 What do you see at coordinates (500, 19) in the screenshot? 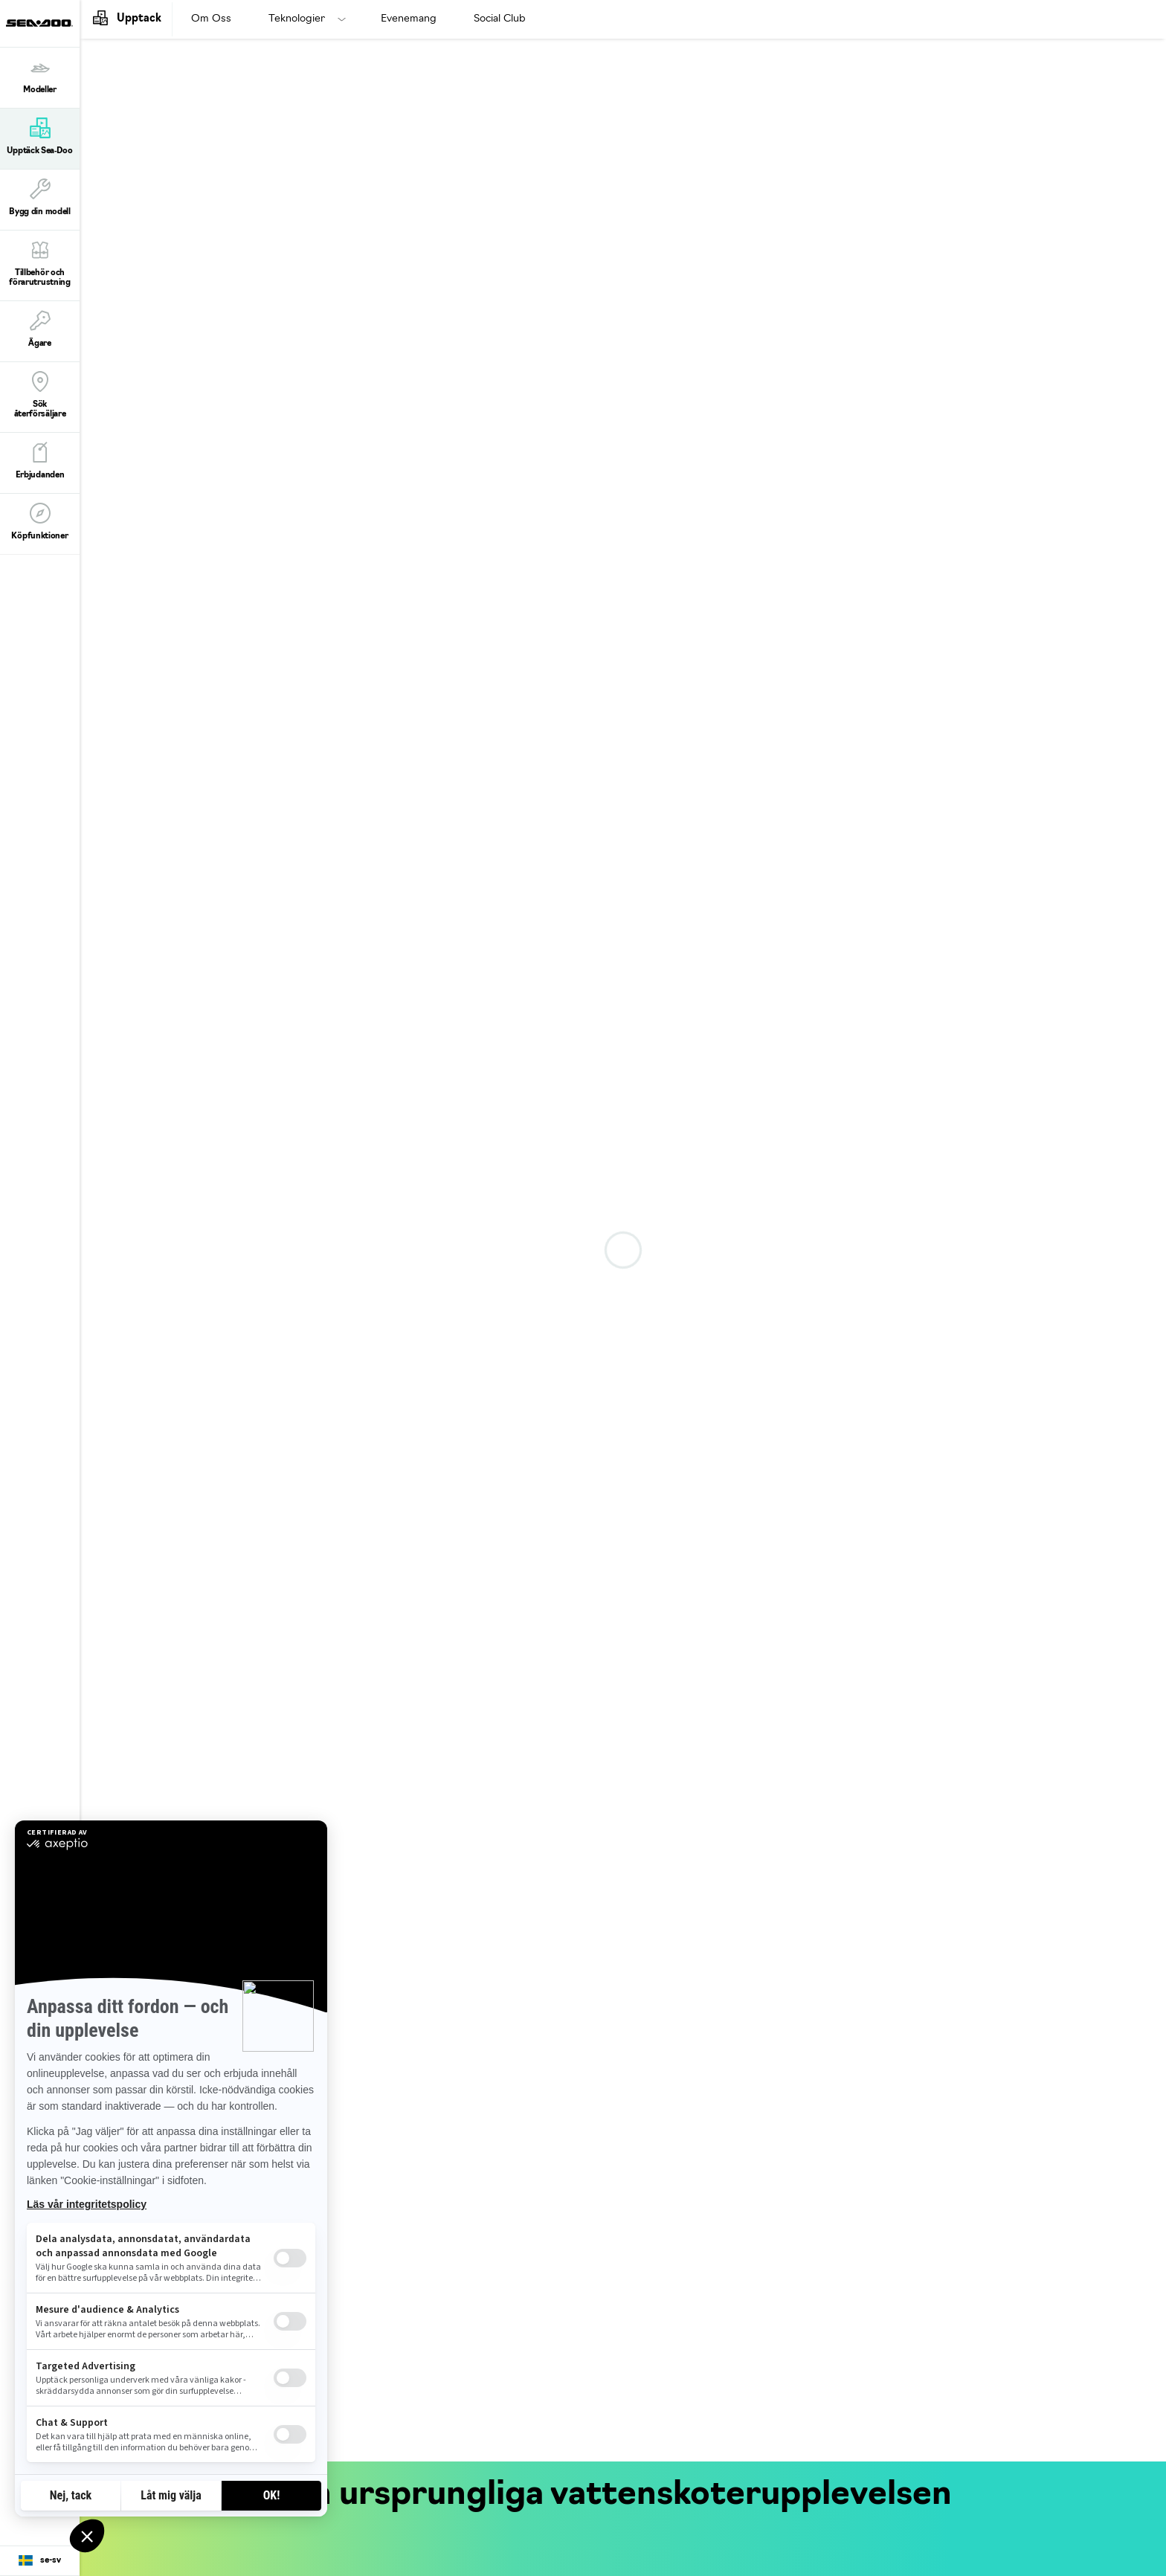
I see `Social Club` at bounding box center [500, 19].